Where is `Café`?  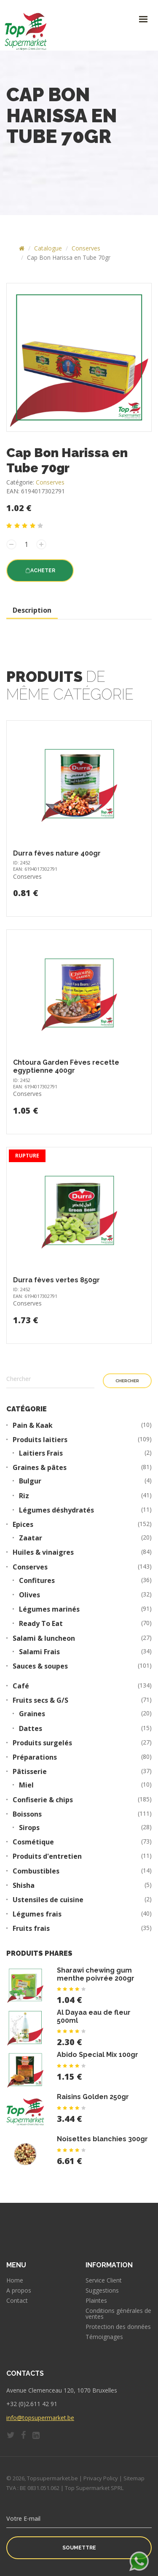
Café is located at coordinates (21, 1686).